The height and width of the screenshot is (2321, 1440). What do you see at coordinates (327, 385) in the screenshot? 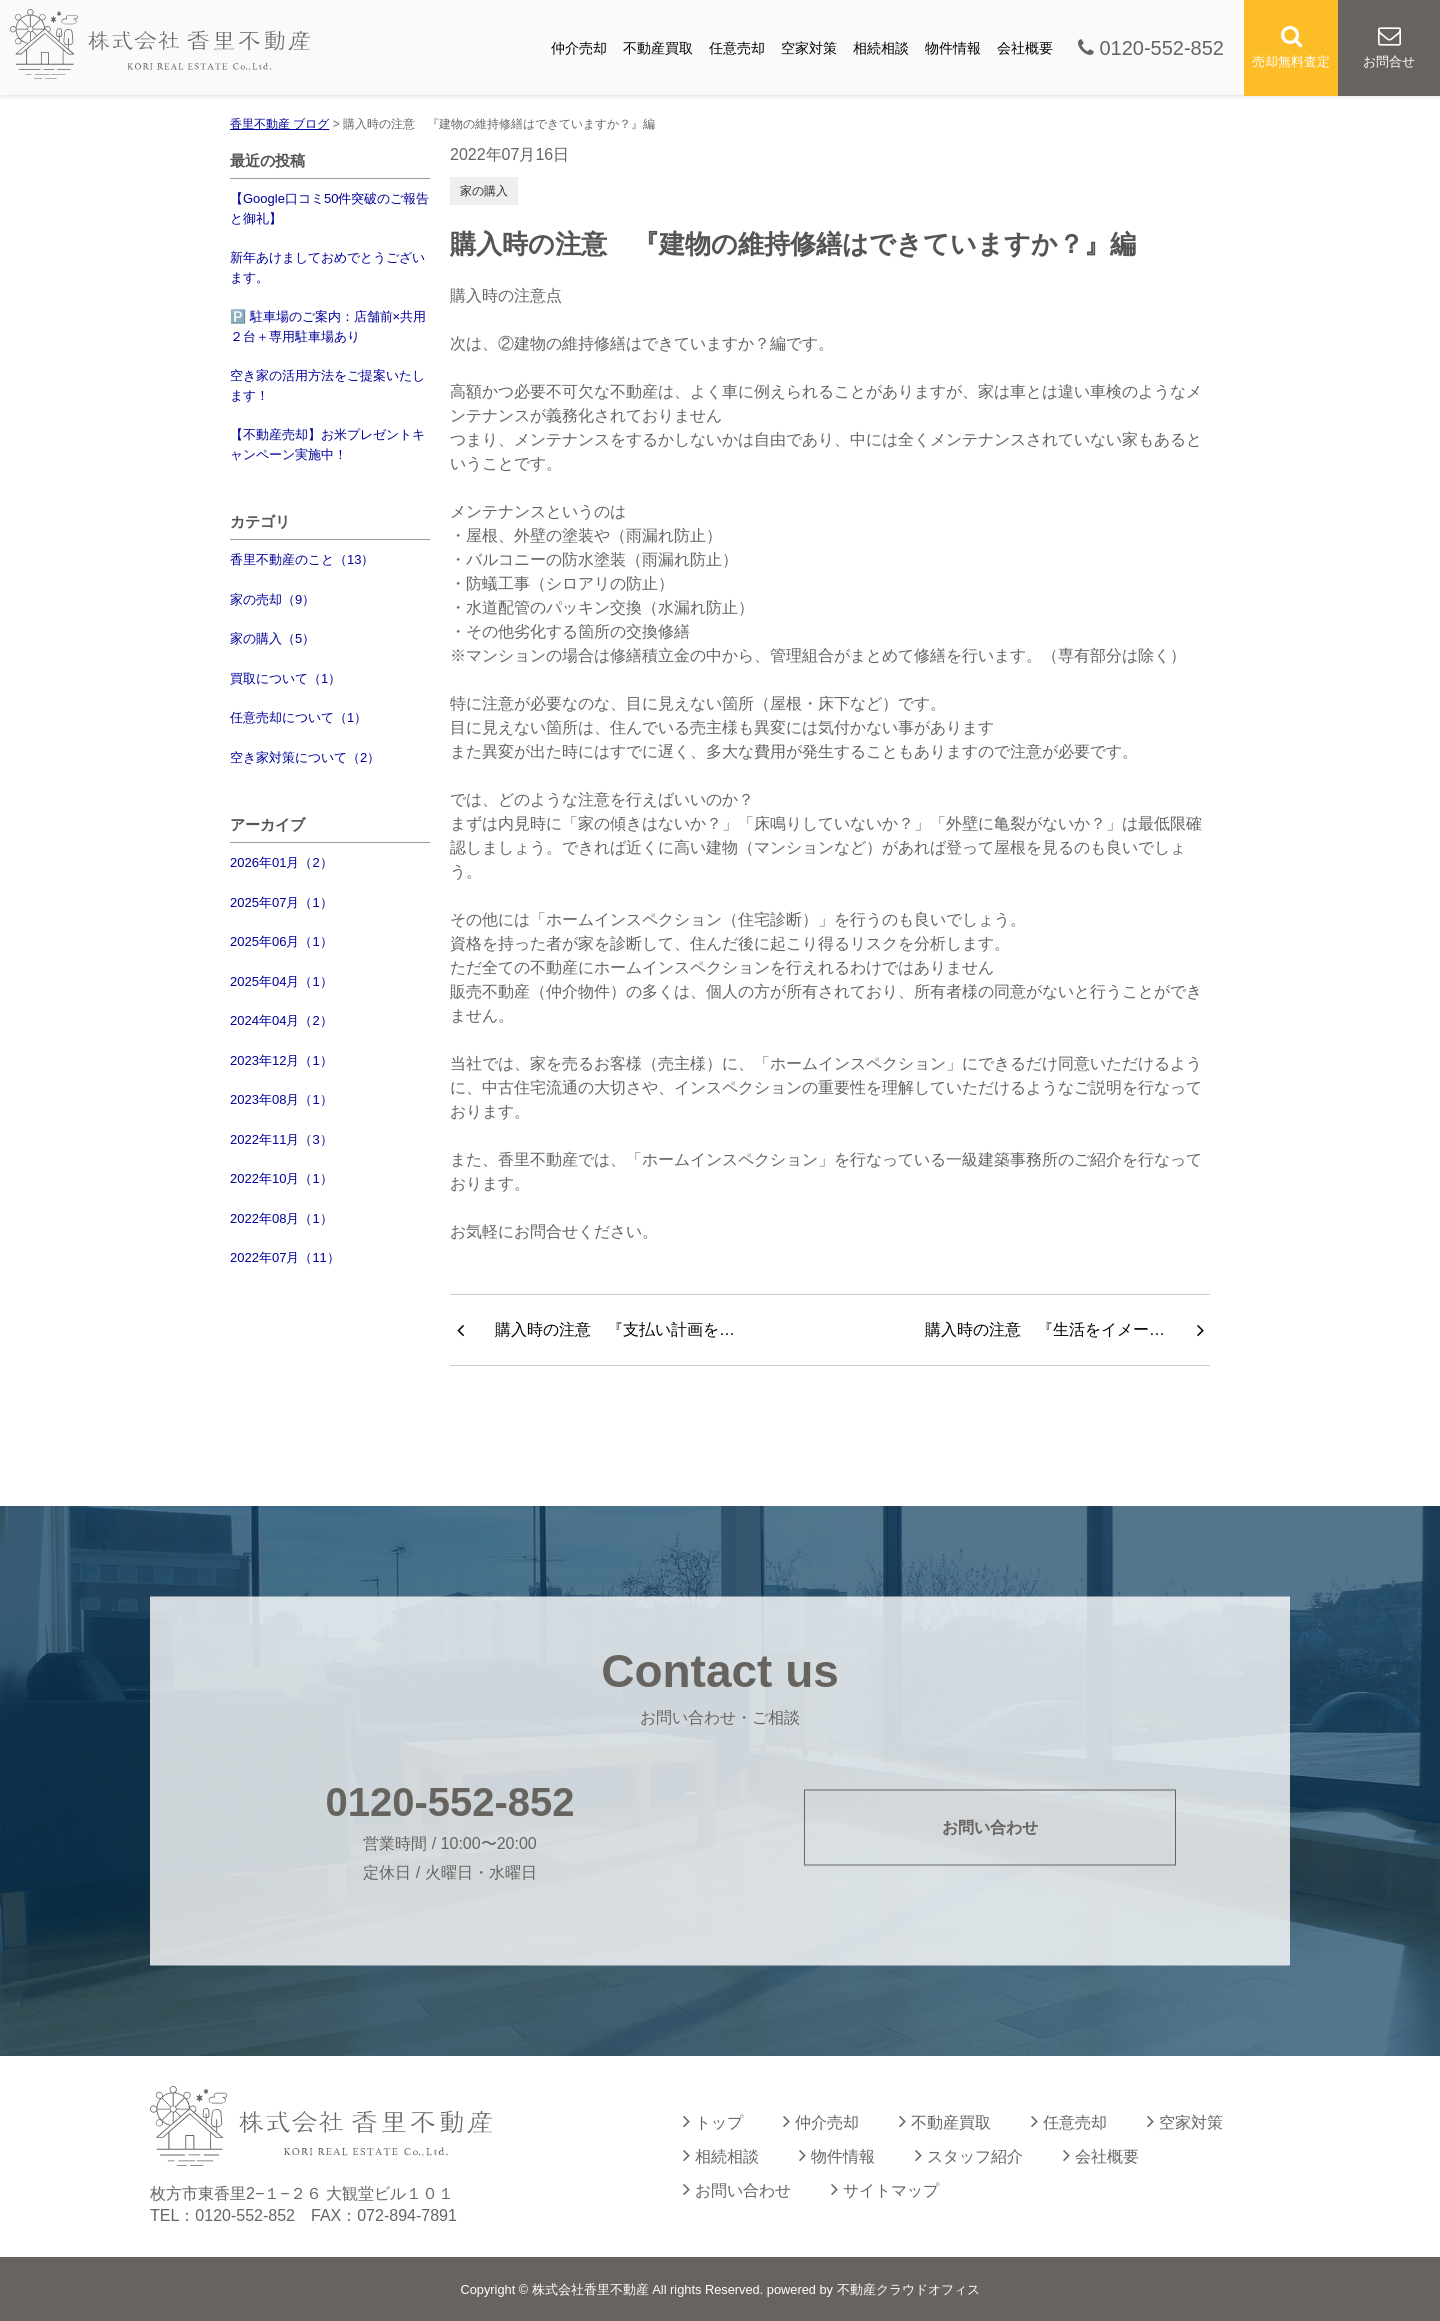
I see `空き家の活用方法をご提案いたします！` at bounding box center [327, 385].